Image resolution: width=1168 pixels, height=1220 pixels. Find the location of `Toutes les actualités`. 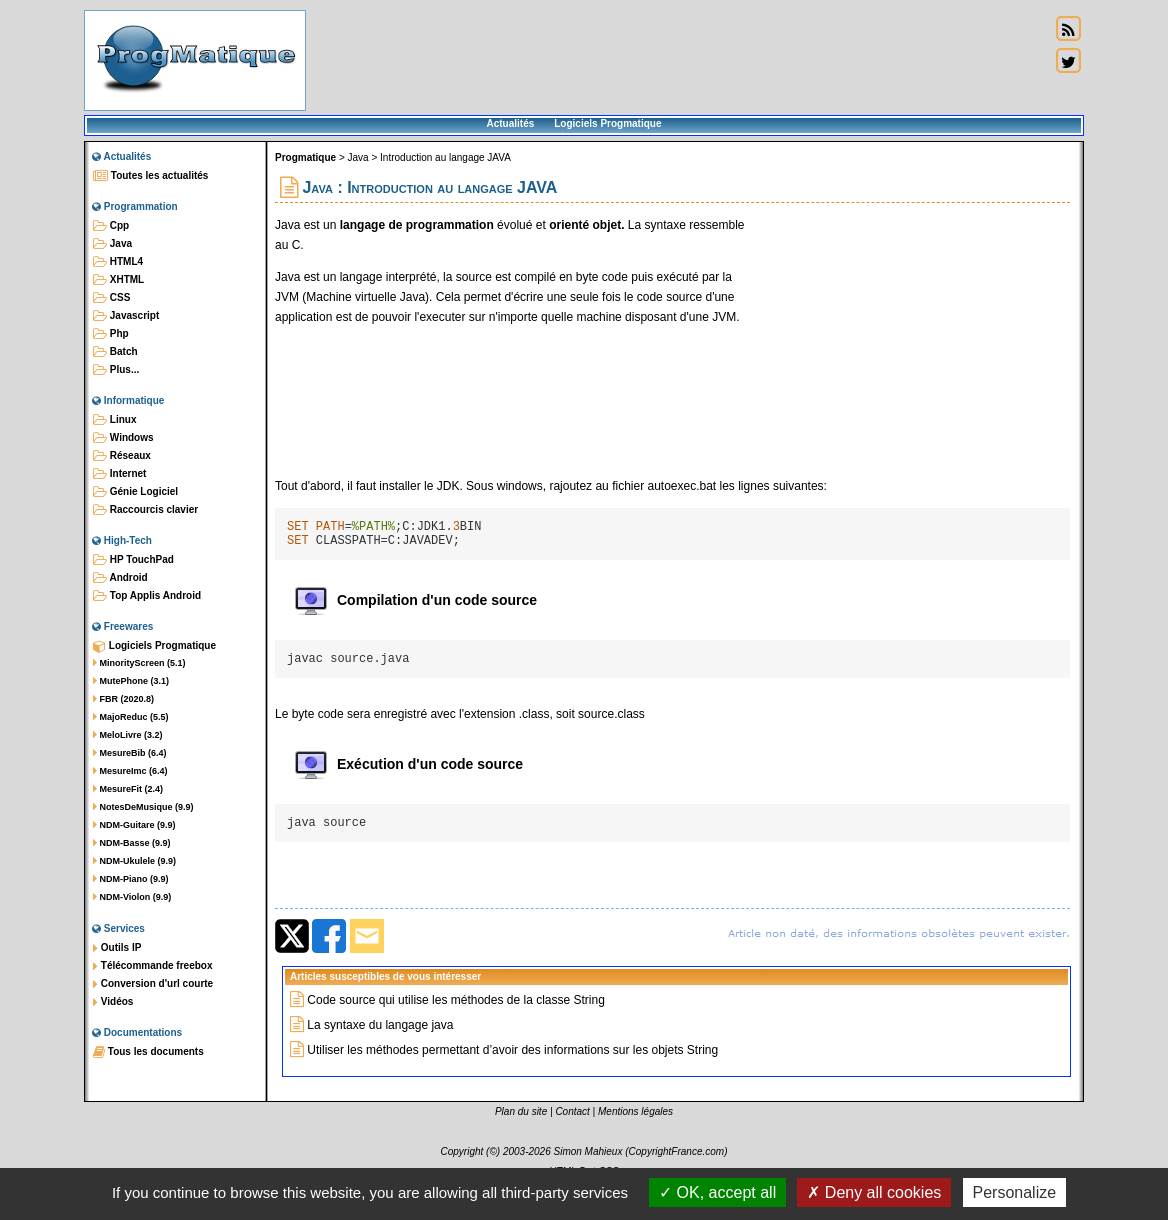

Toutes les actualités is located at coordinates (150, 176).